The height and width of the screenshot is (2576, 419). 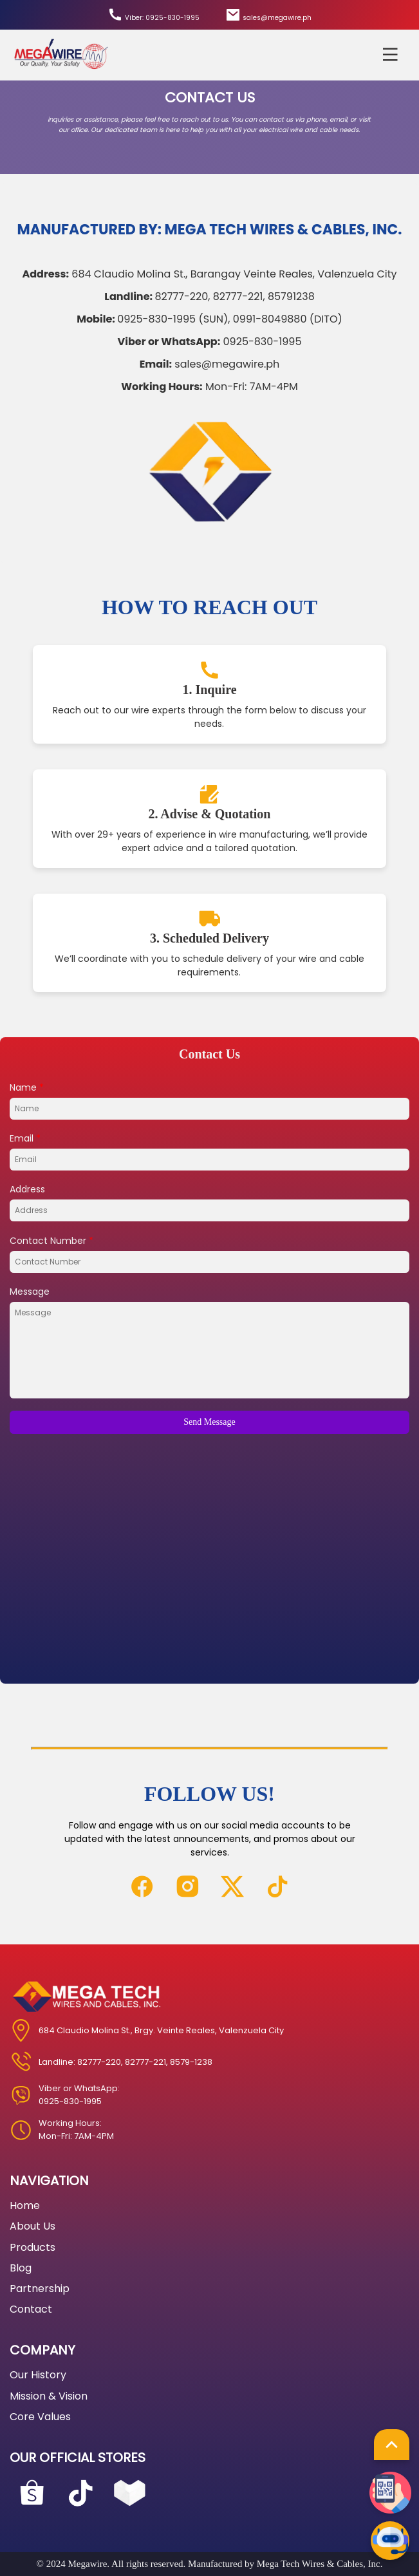 I want to click on Products, so click(x=32, y=2247).